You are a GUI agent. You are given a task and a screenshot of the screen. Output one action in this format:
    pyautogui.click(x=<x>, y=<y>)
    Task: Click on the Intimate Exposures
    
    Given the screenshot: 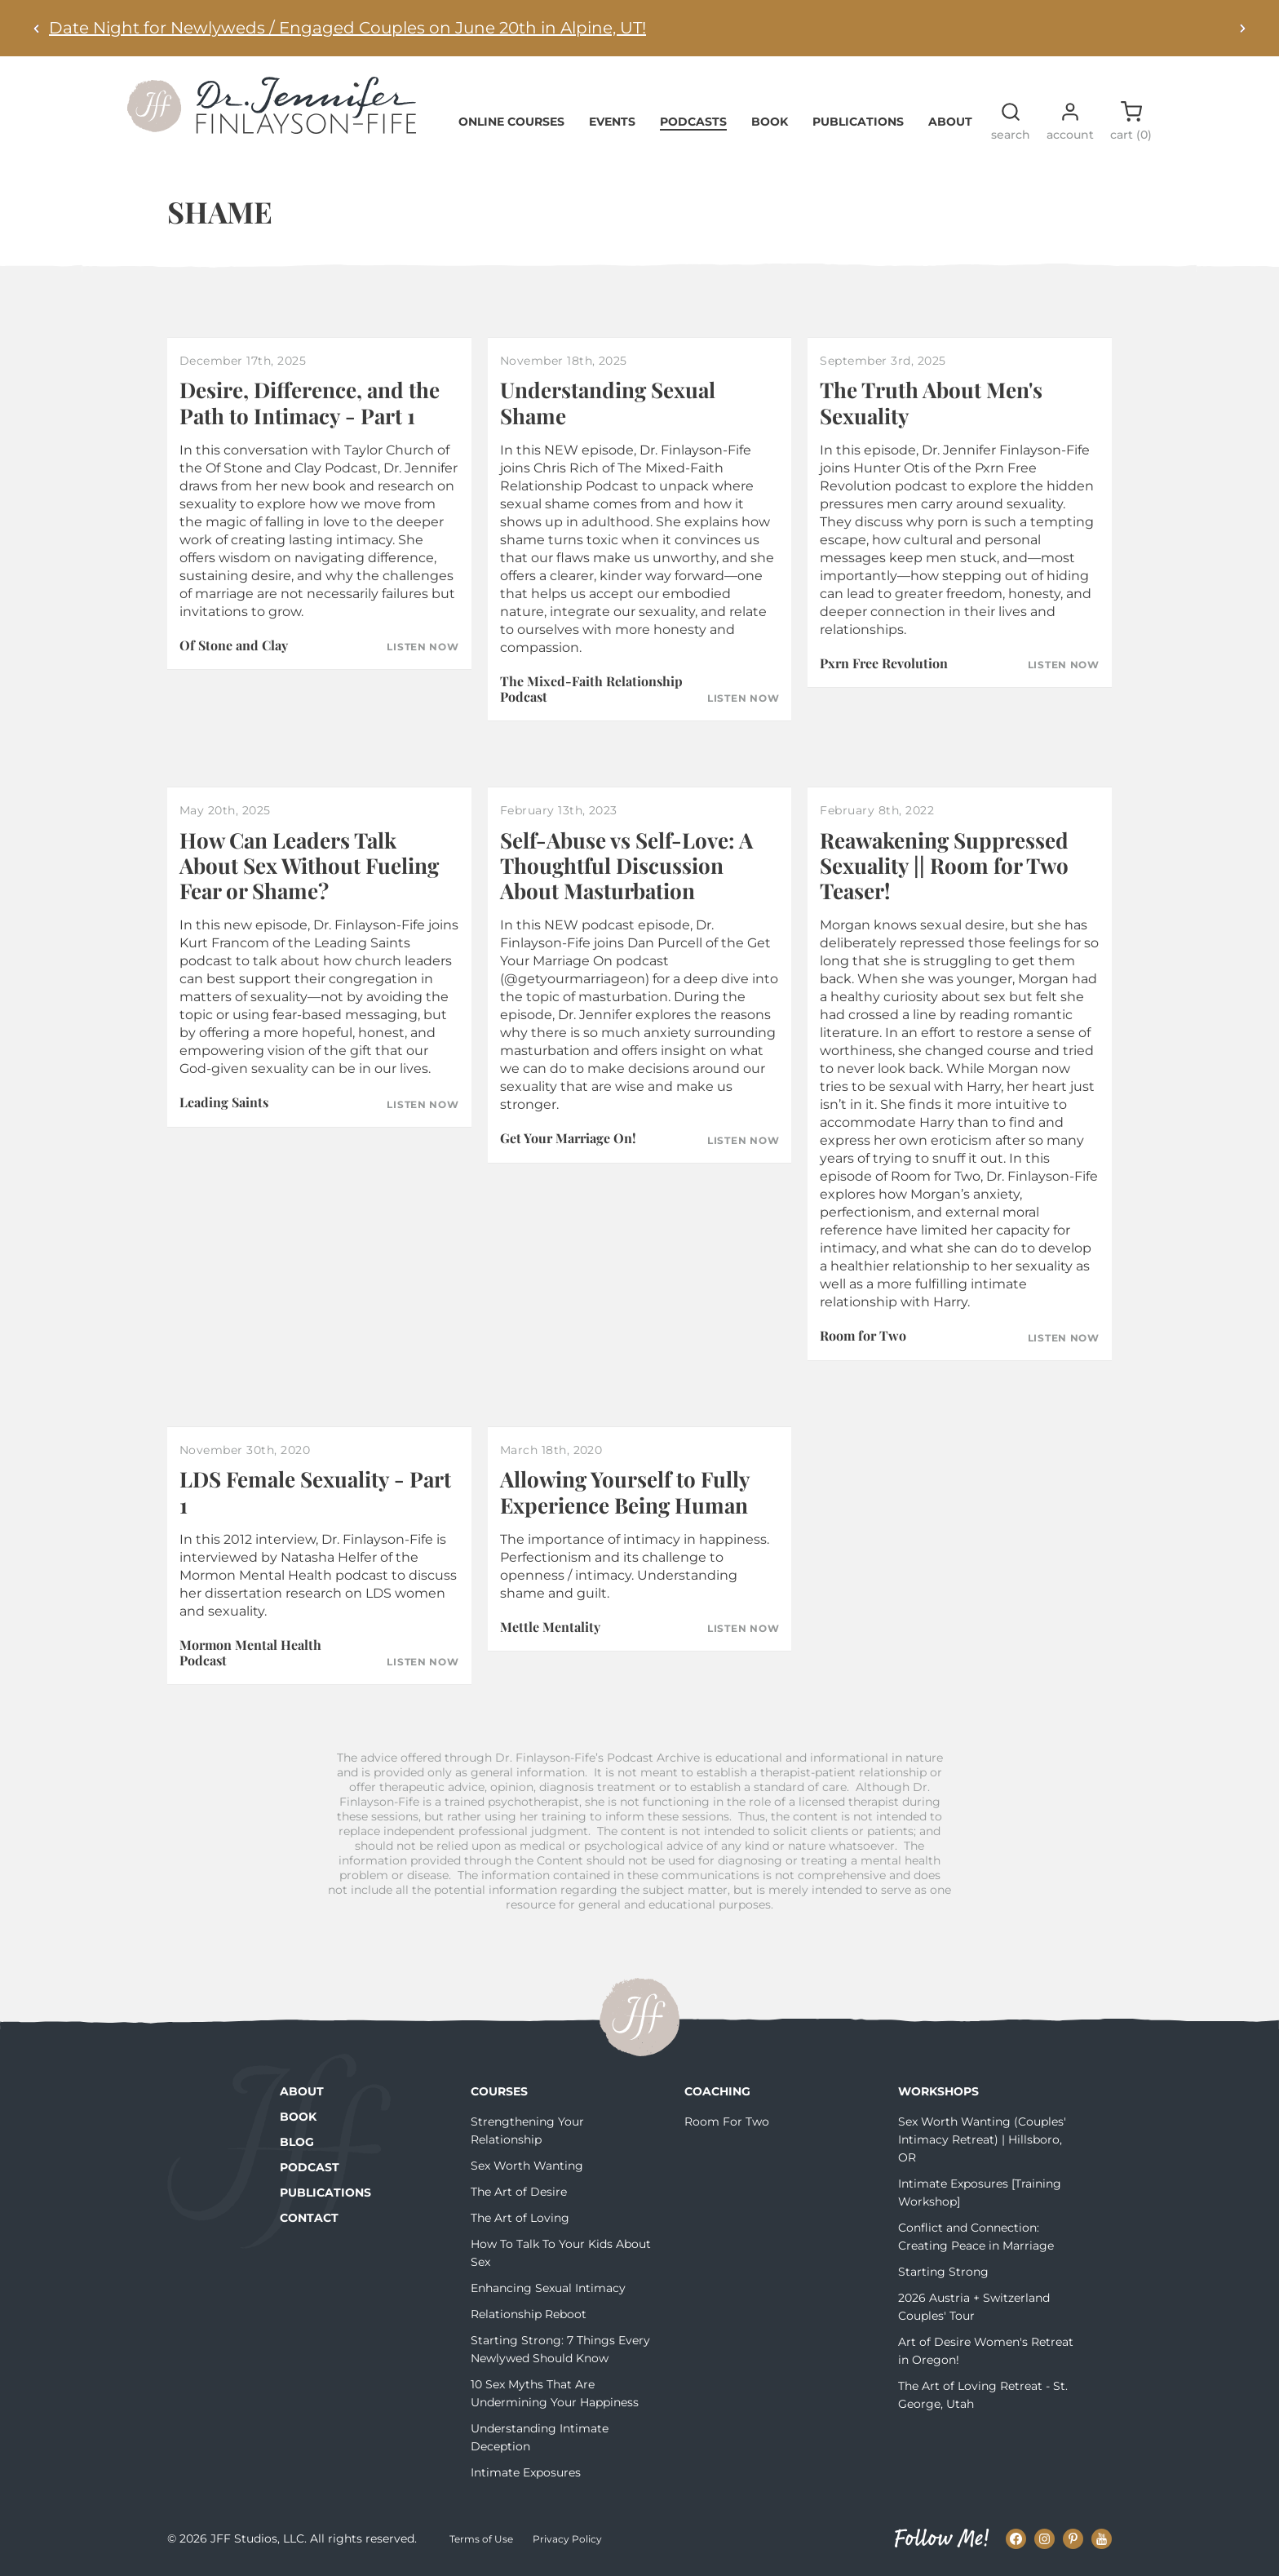 What is the action you would take?
    pyautogui.click(x=526, y=2472)
    